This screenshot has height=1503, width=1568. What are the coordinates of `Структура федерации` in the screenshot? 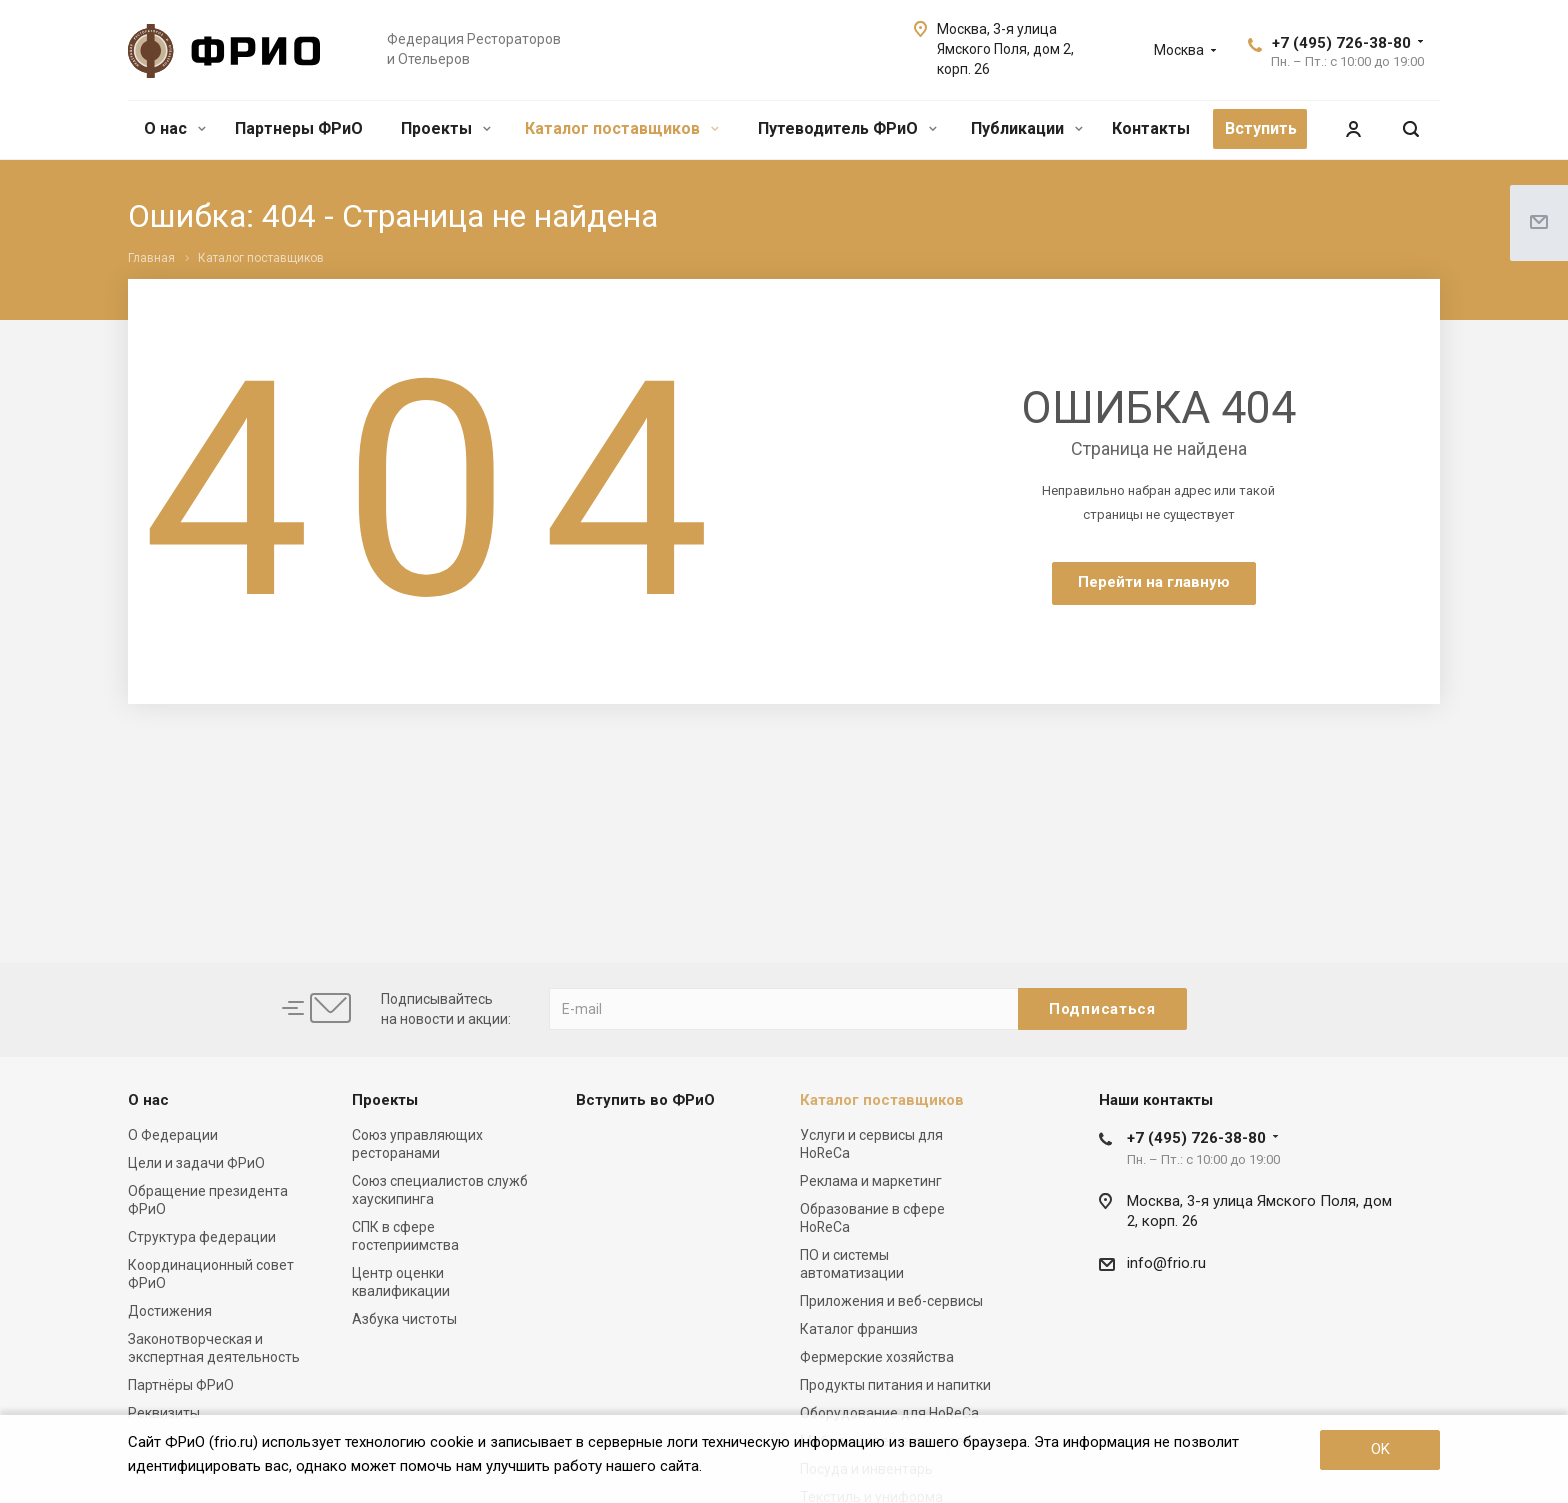 It's located at (202, 1237).